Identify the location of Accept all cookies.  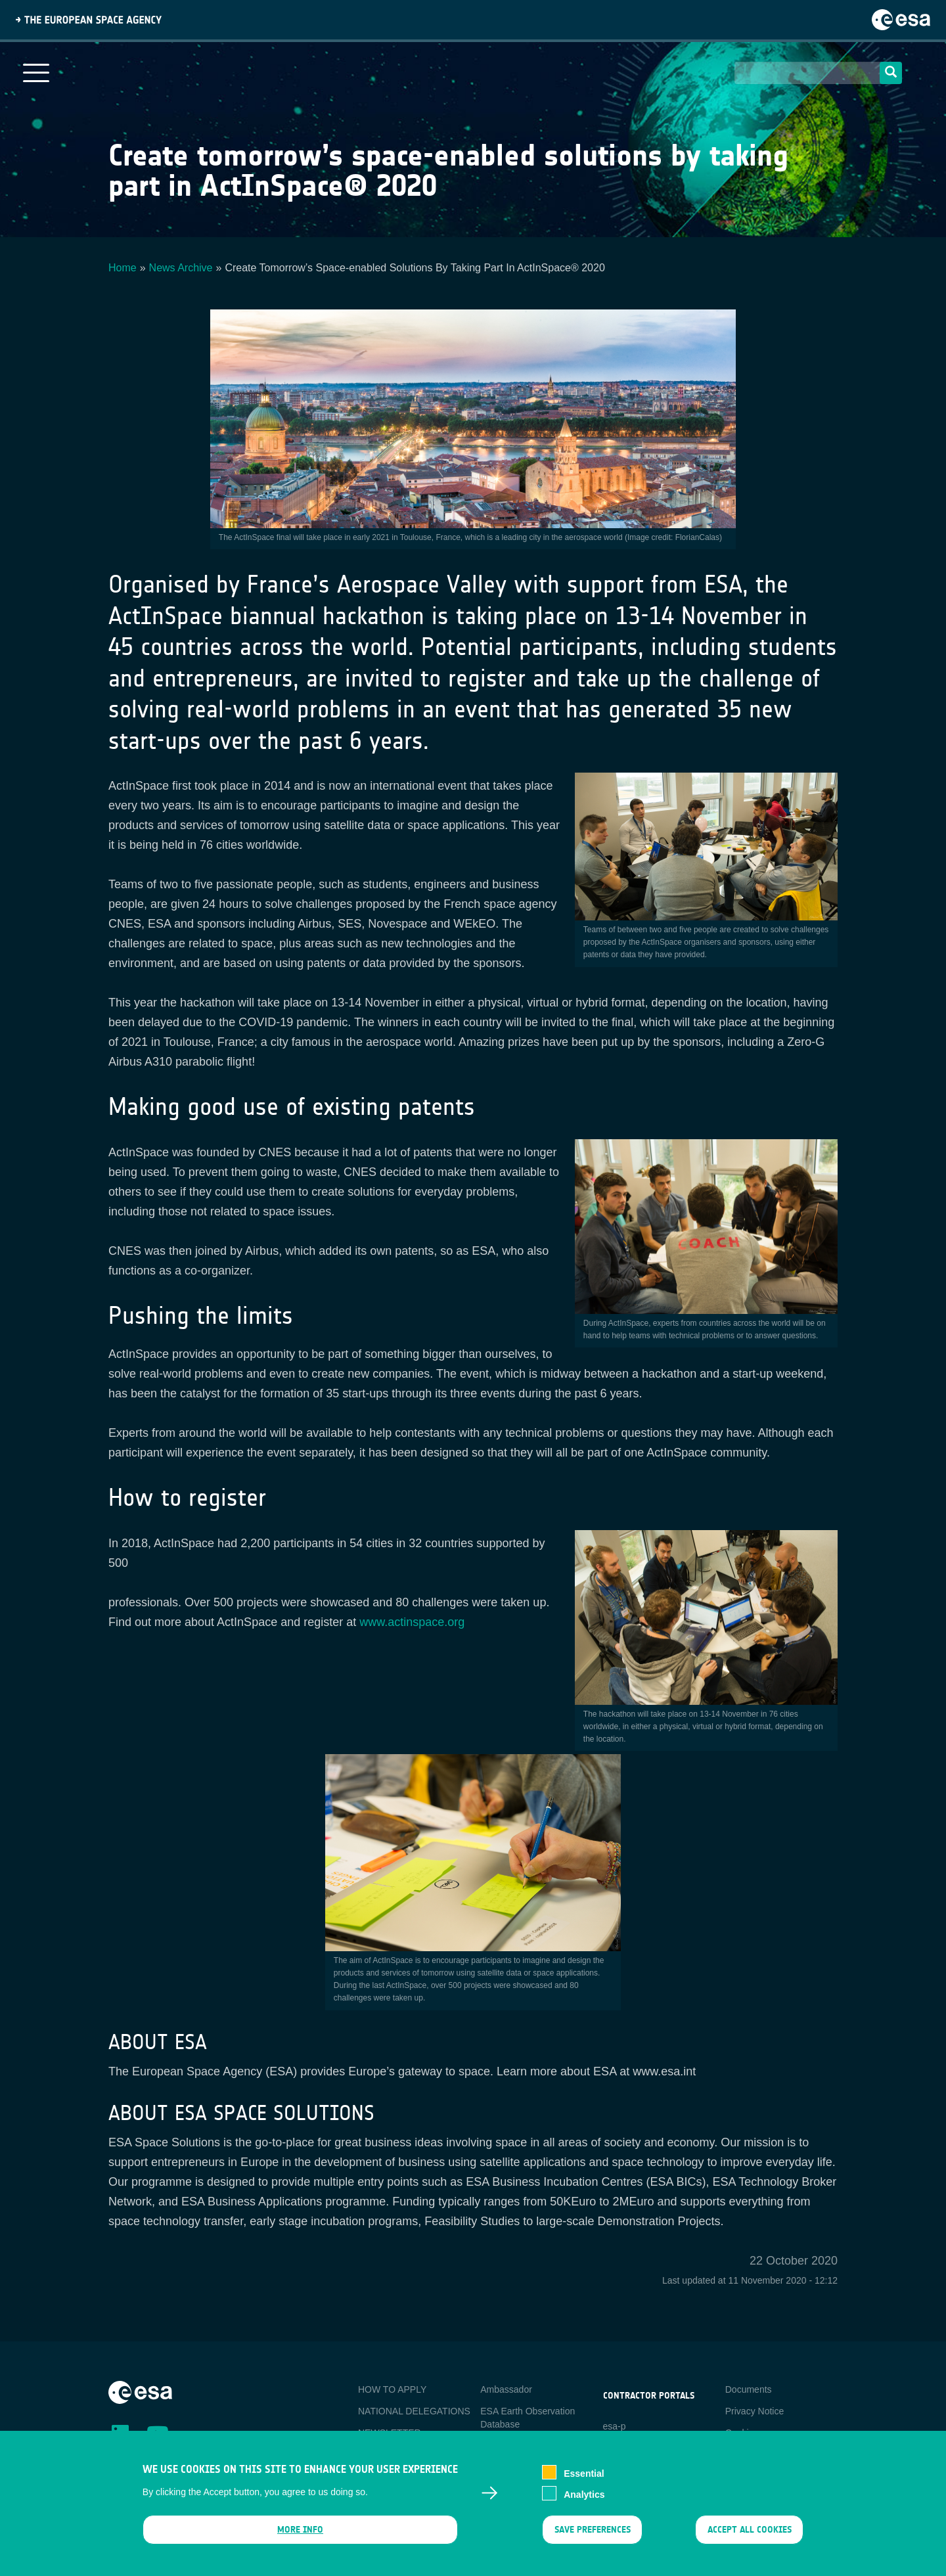
(750, 2529).